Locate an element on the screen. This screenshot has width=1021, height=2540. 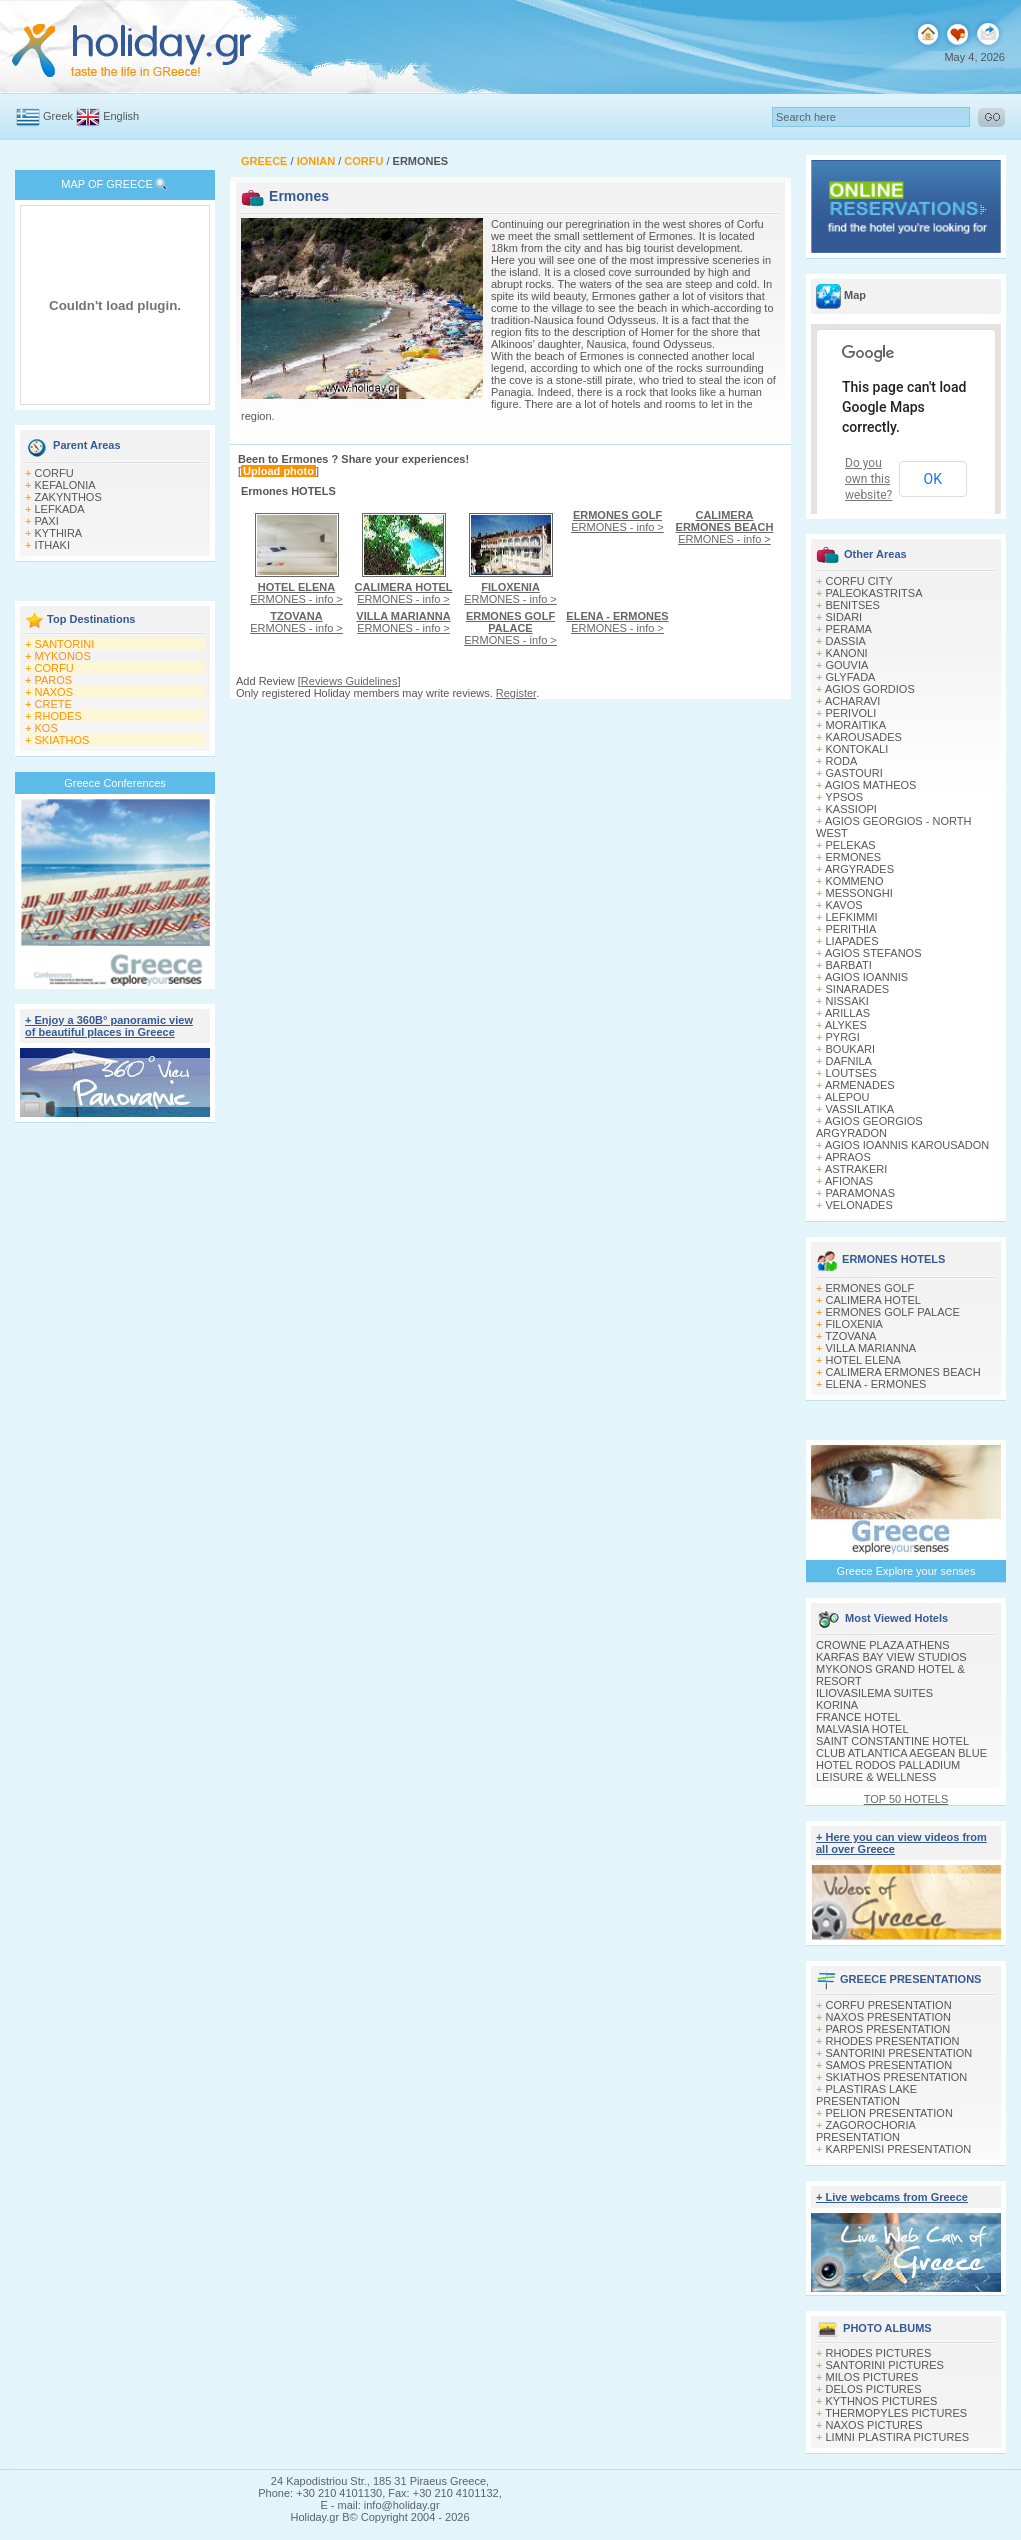
CLUB ATLANTICA AEGEAN BLUE is located at coordinates (901, 1753).